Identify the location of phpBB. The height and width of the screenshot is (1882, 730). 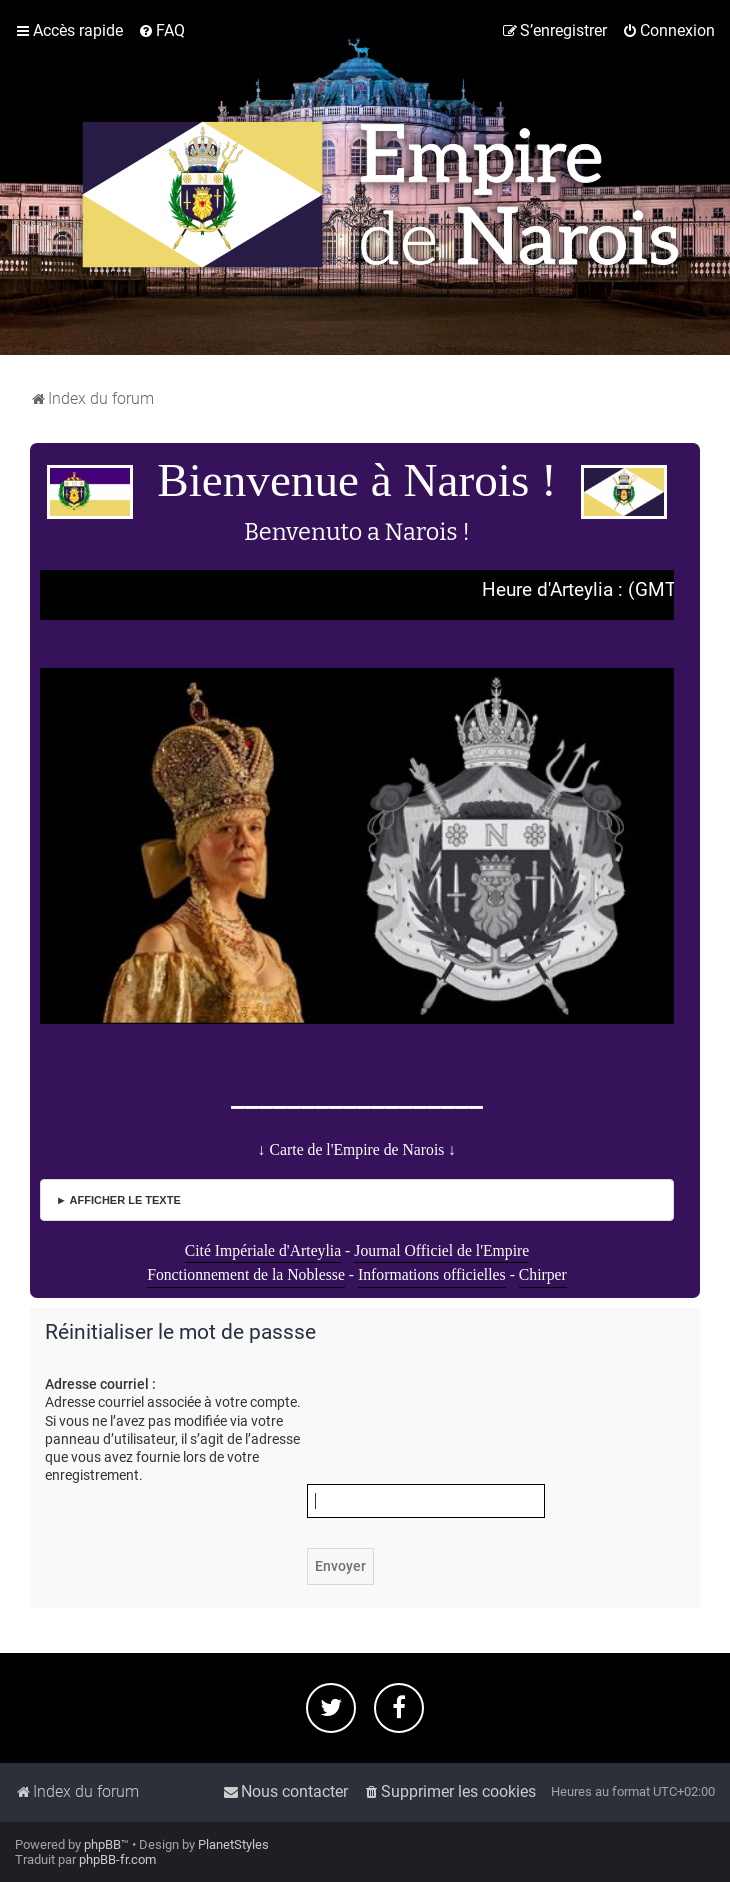
(102, 1844).